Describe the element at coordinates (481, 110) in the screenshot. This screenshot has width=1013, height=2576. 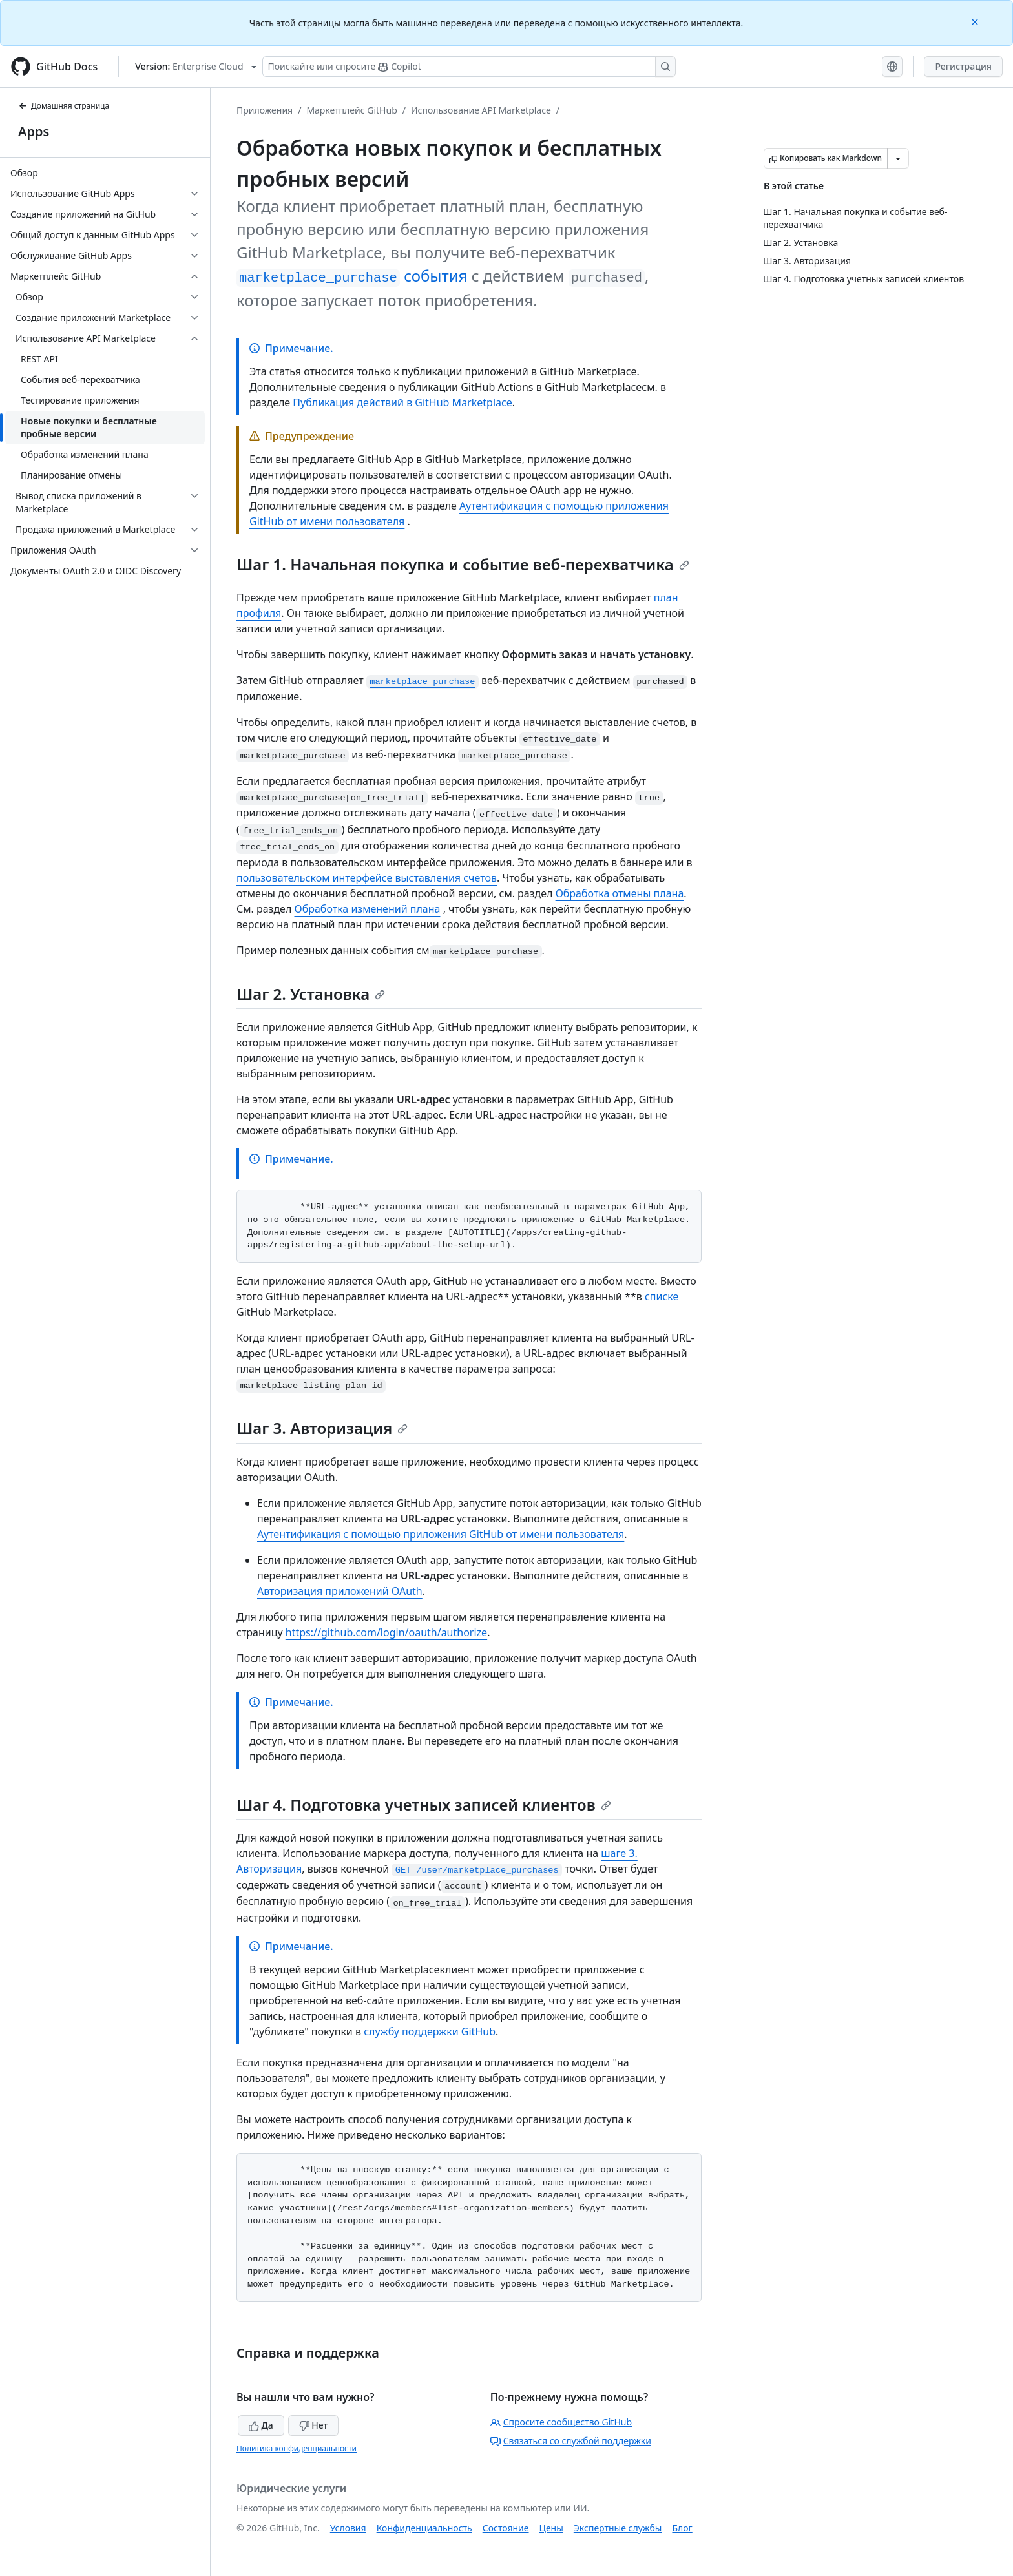
I see `Использование API Marketplace` at that location.